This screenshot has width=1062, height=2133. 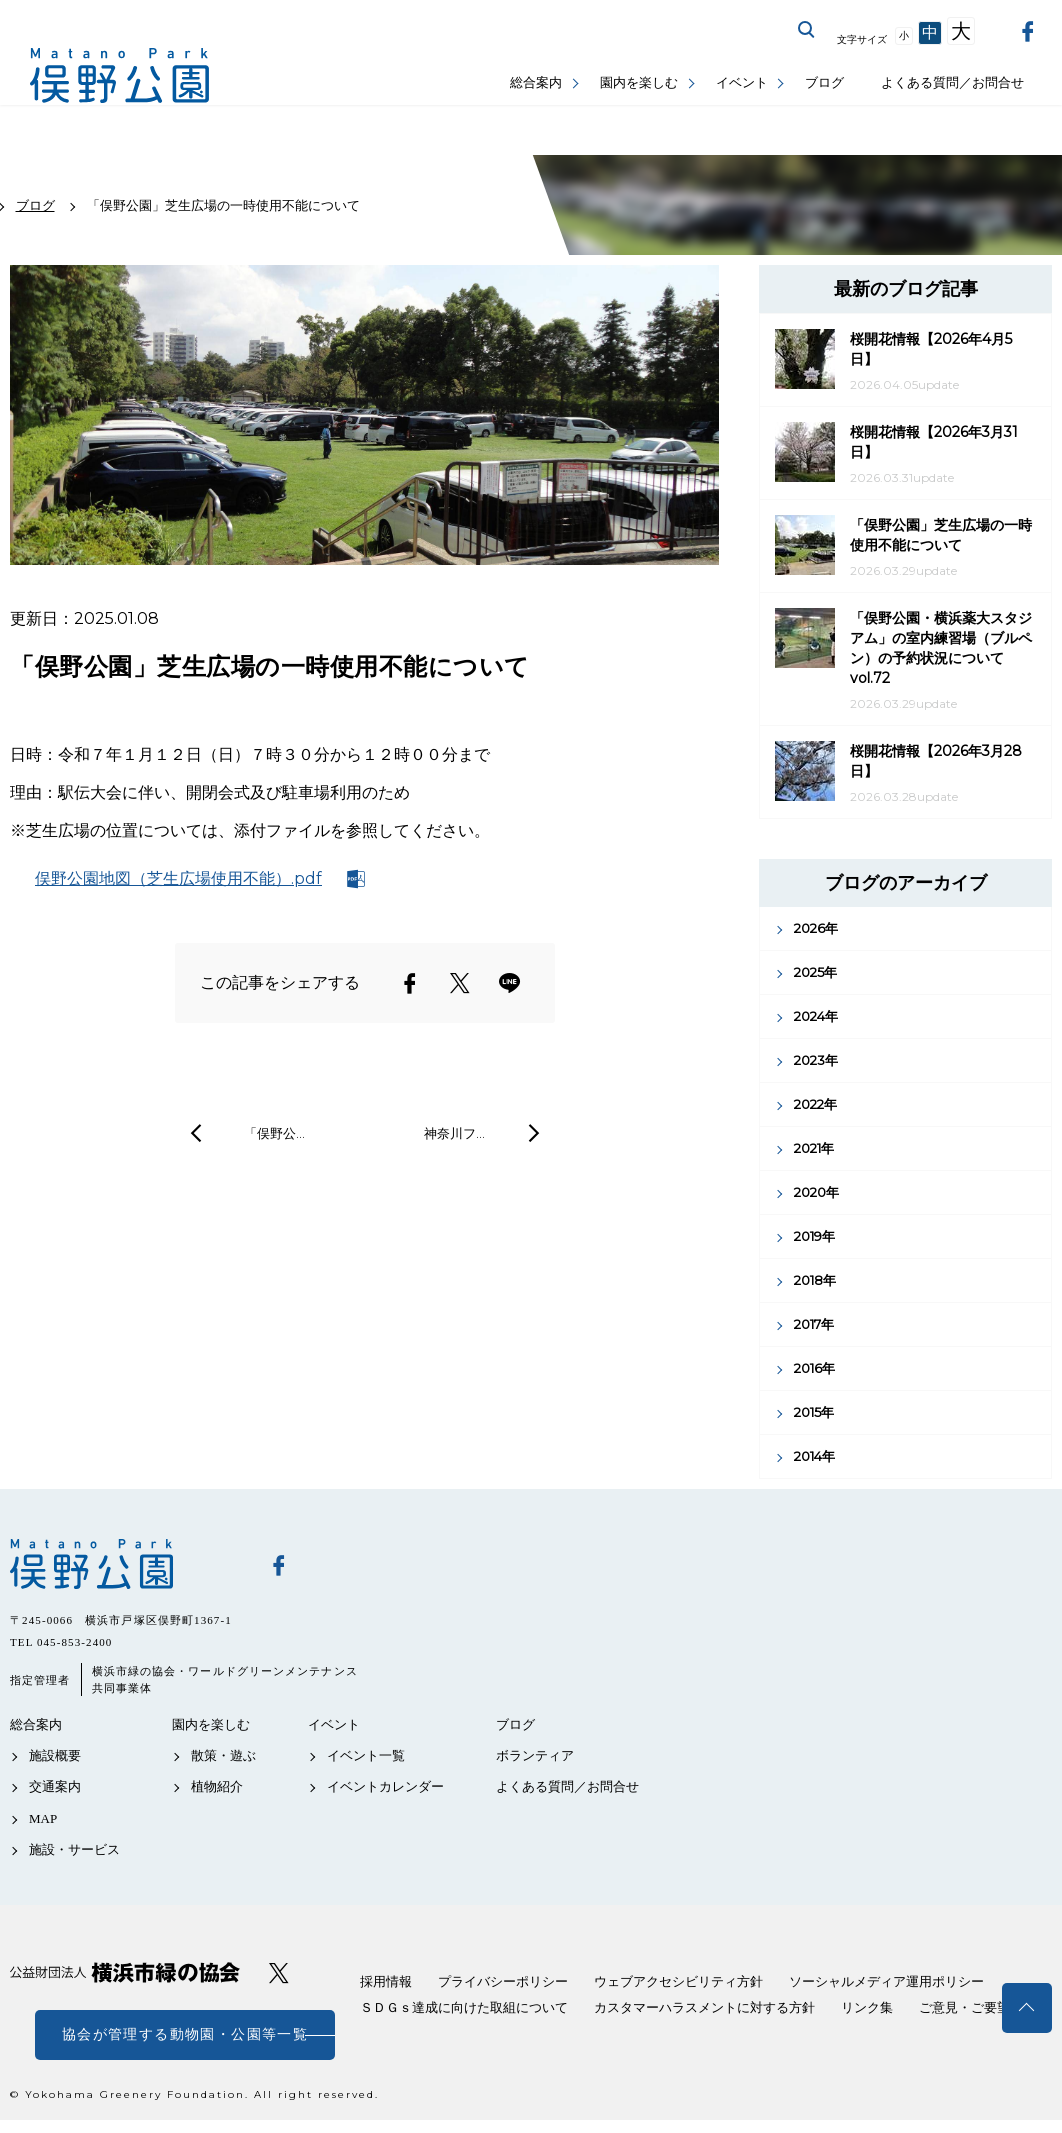 What do you see at coordinates (120, 75) in the screenshot?
I see `俣野公園公式サイト` at bounding box center [120, 75].